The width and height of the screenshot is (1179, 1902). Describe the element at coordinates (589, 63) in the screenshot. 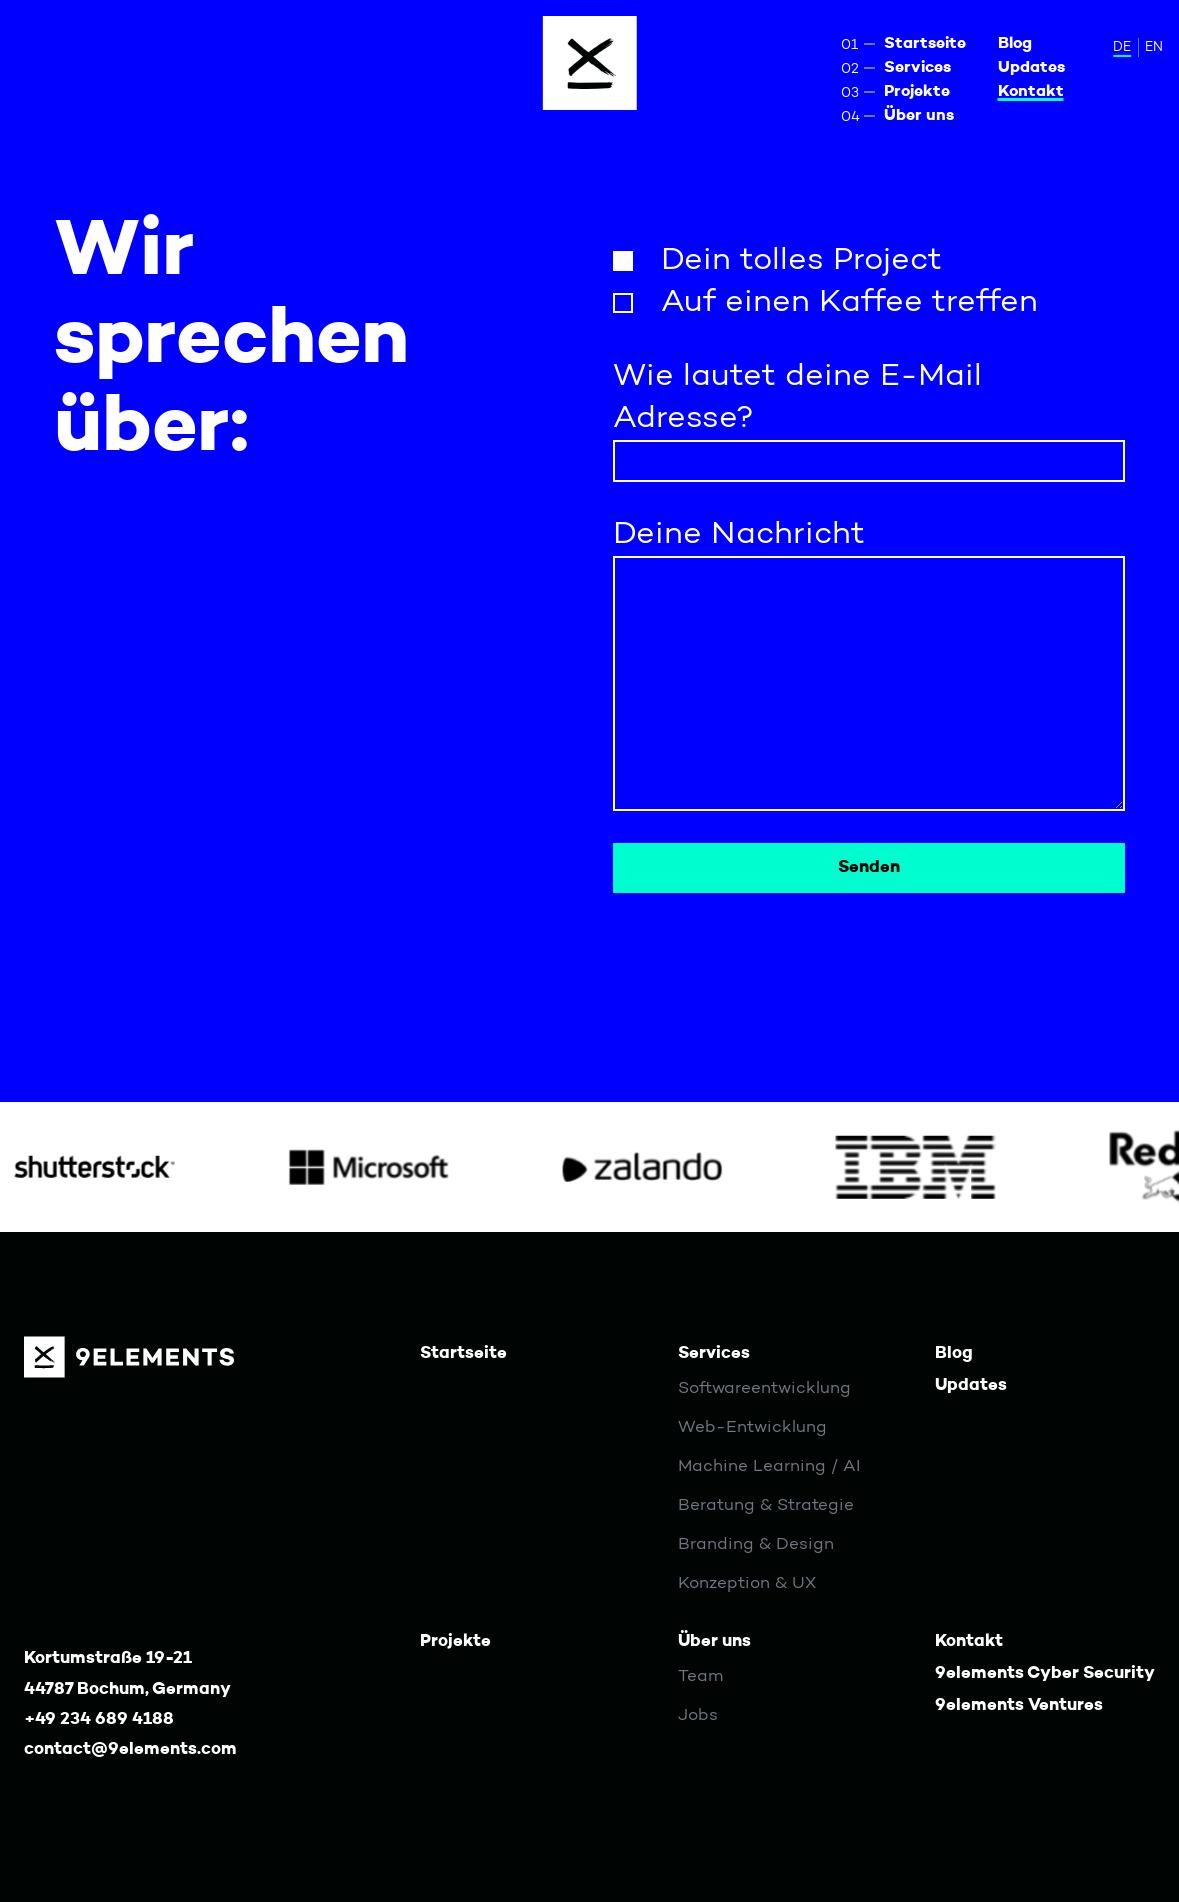

I see `[Menu]` at that location.